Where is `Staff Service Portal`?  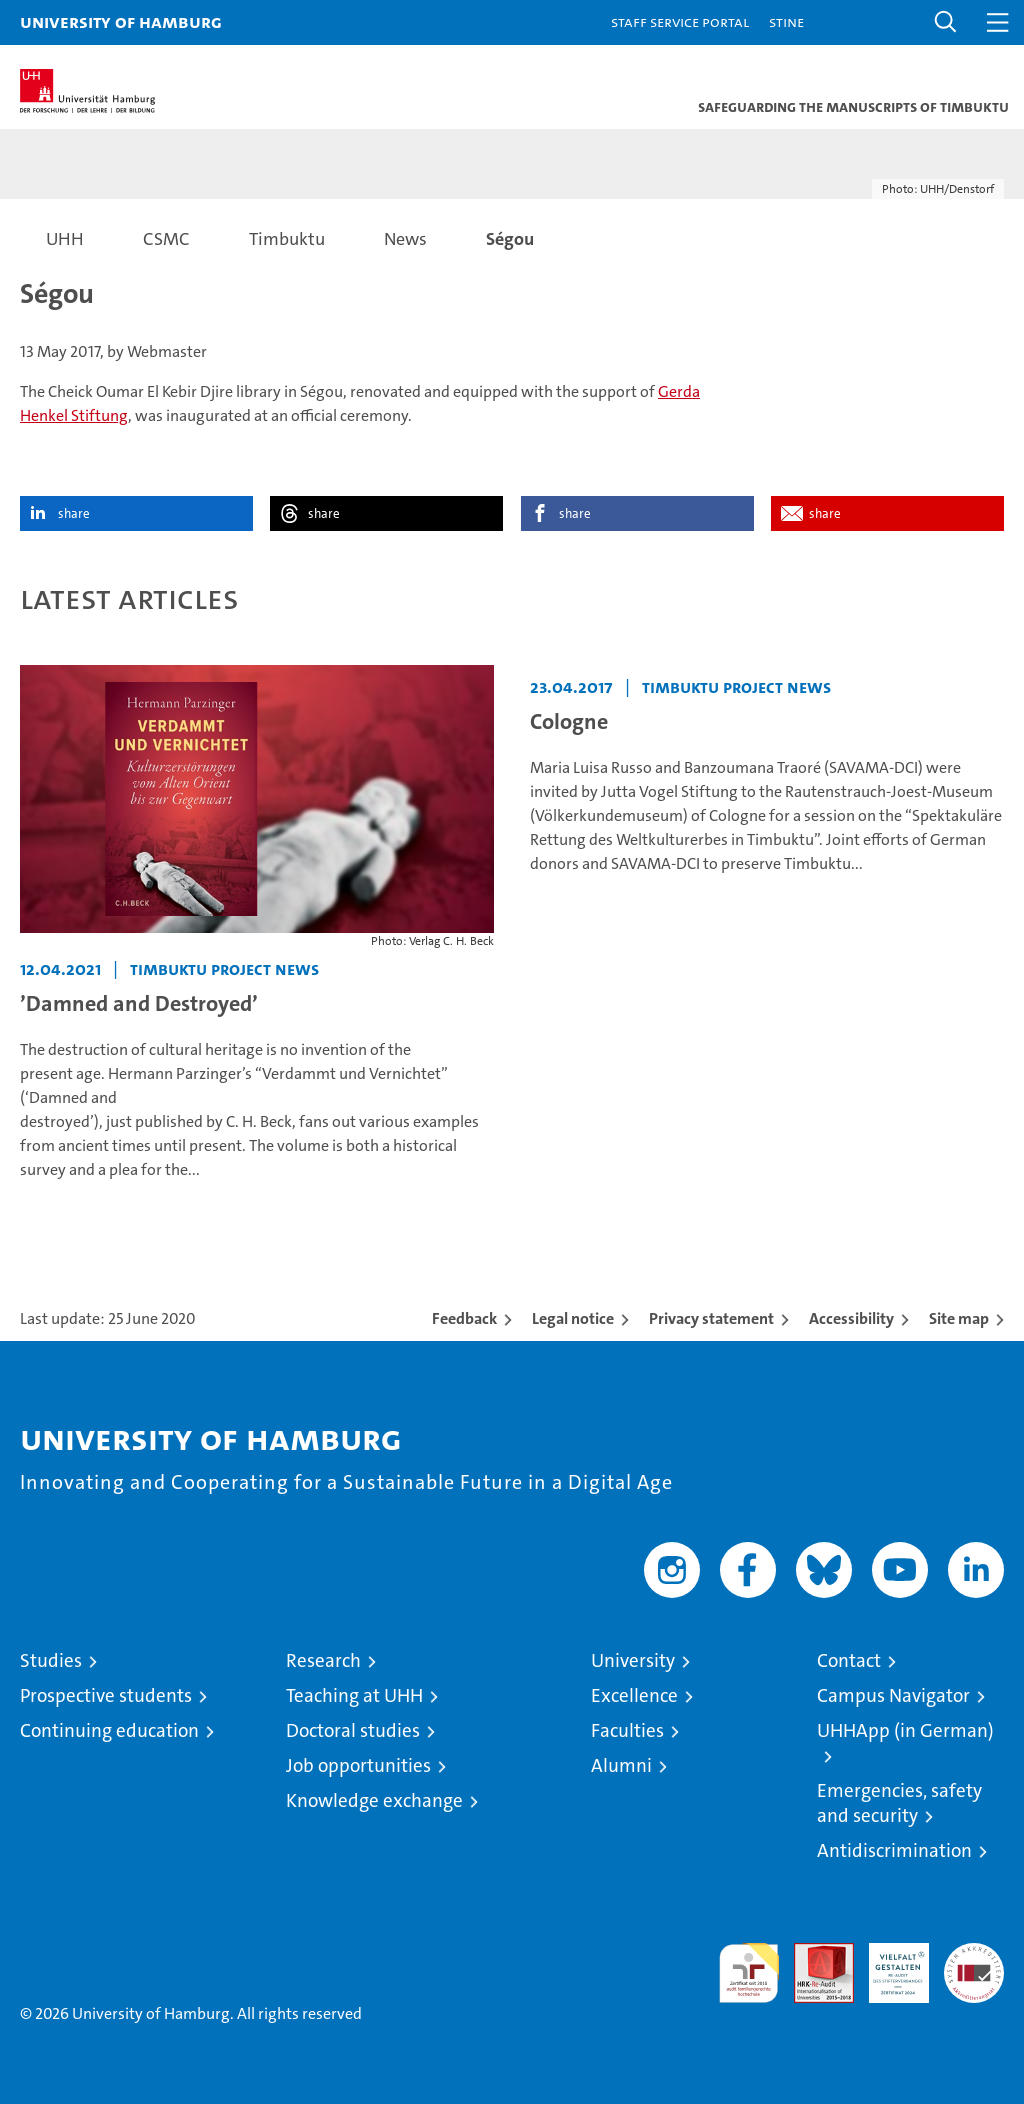 Staff Service Portal is located at coordinates (680, 21).